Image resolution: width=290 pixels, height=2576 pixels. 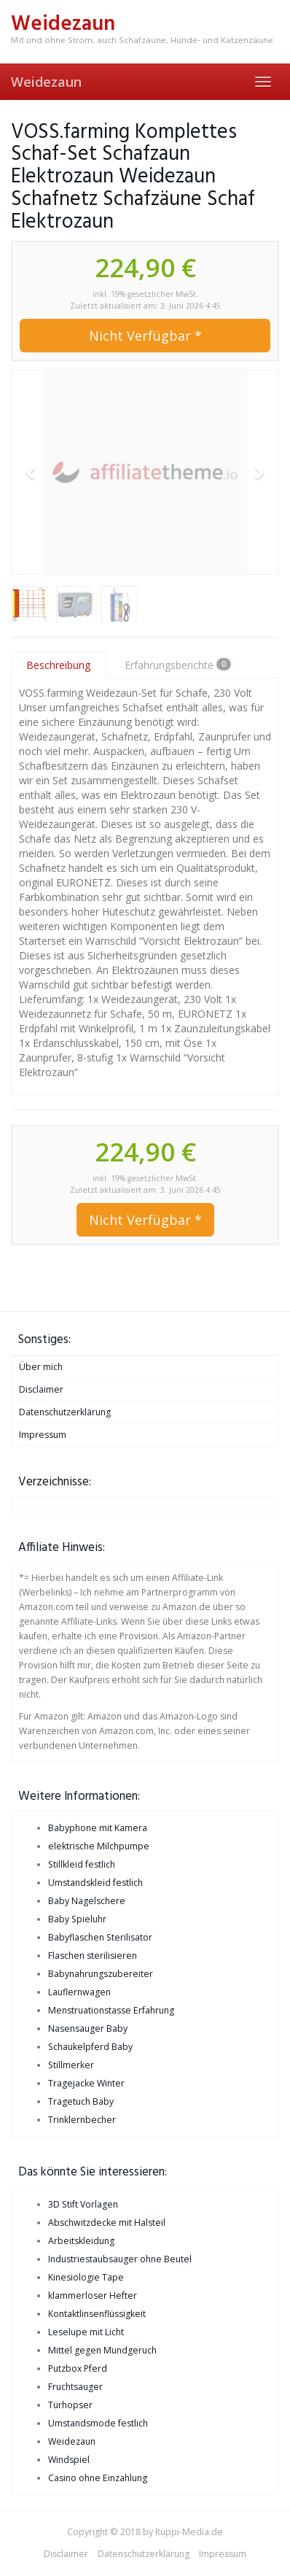 I want to click on Baby Spieluhr, so click(x=77, y=1919).